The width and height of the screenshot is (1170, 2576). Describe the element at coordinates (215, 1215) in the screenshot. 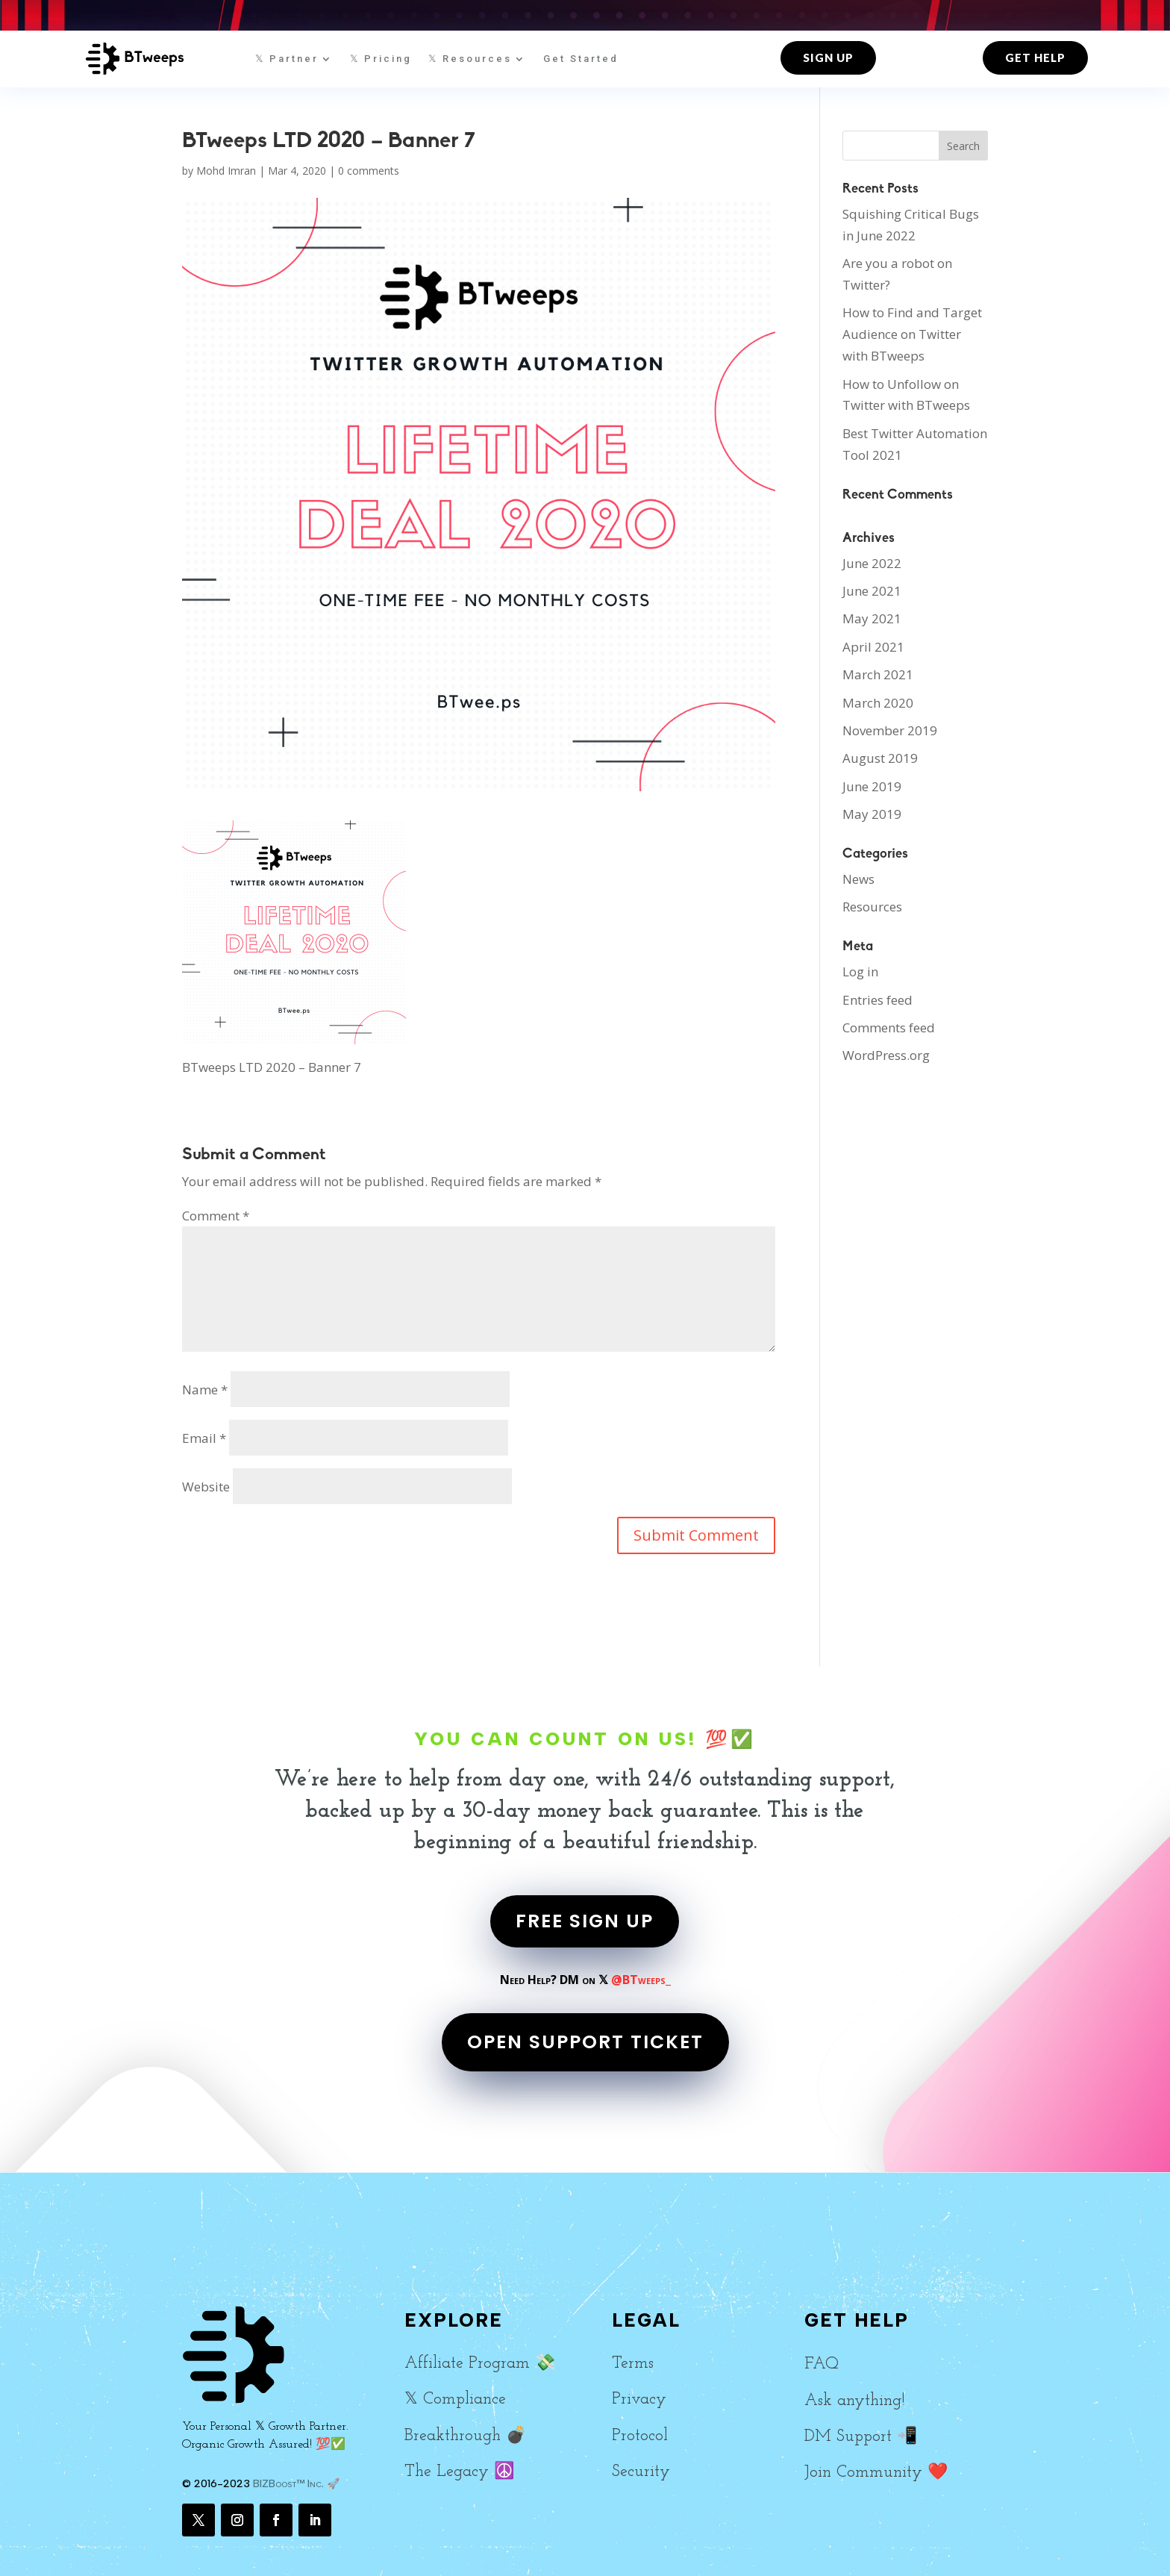

I see `Comment` at that location.